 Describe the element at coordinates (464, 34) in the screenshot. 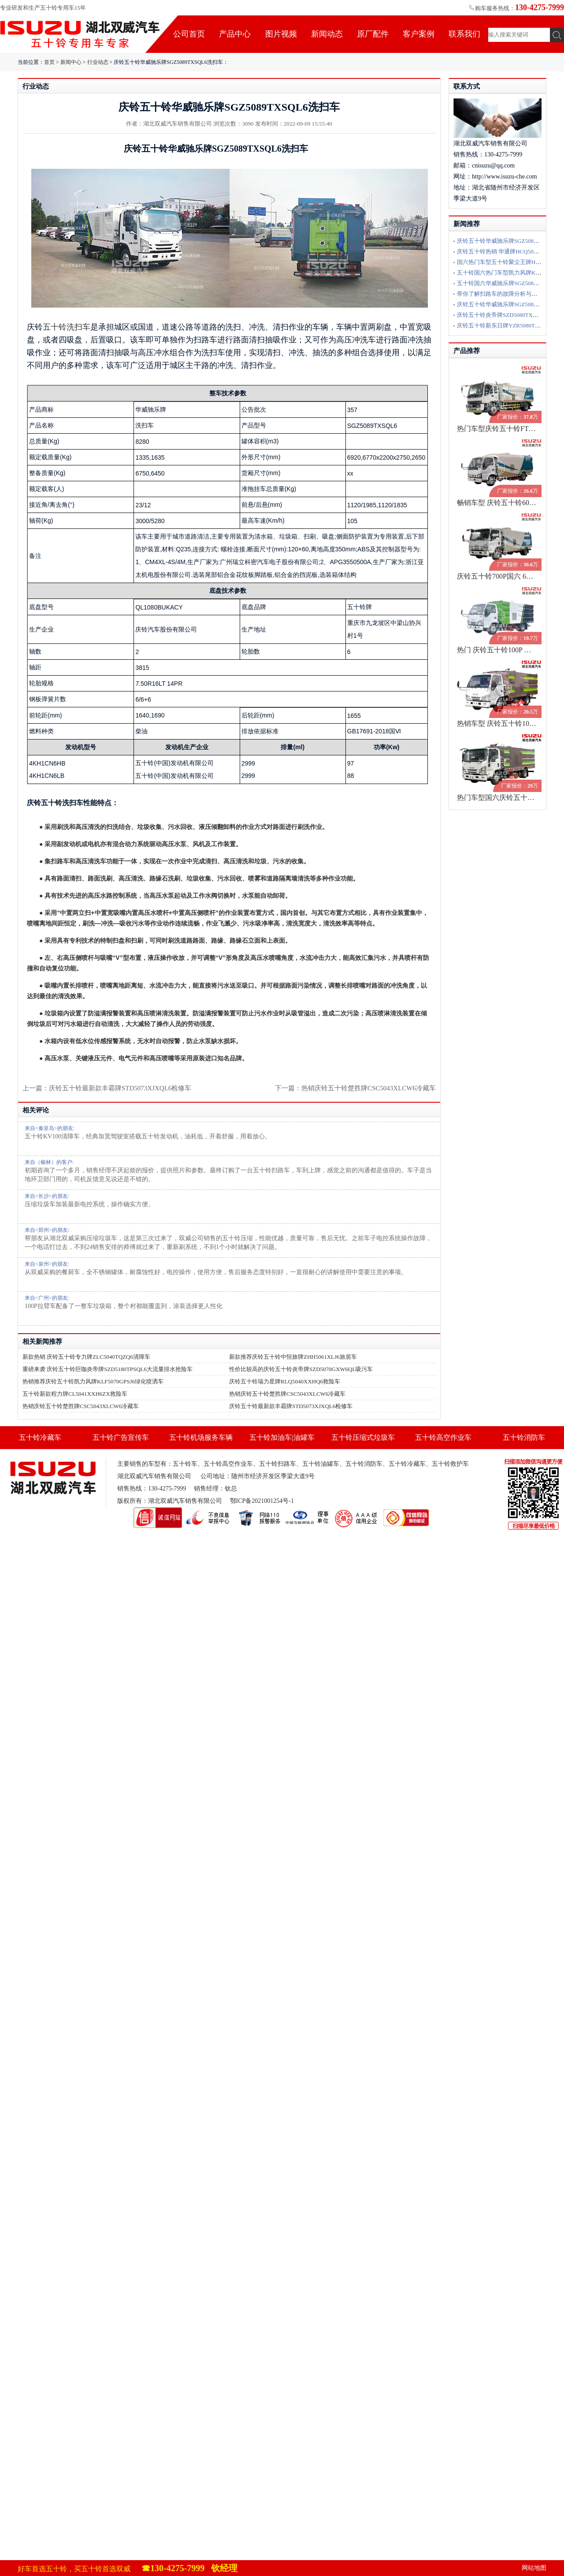

I see `联系我们` at that location.